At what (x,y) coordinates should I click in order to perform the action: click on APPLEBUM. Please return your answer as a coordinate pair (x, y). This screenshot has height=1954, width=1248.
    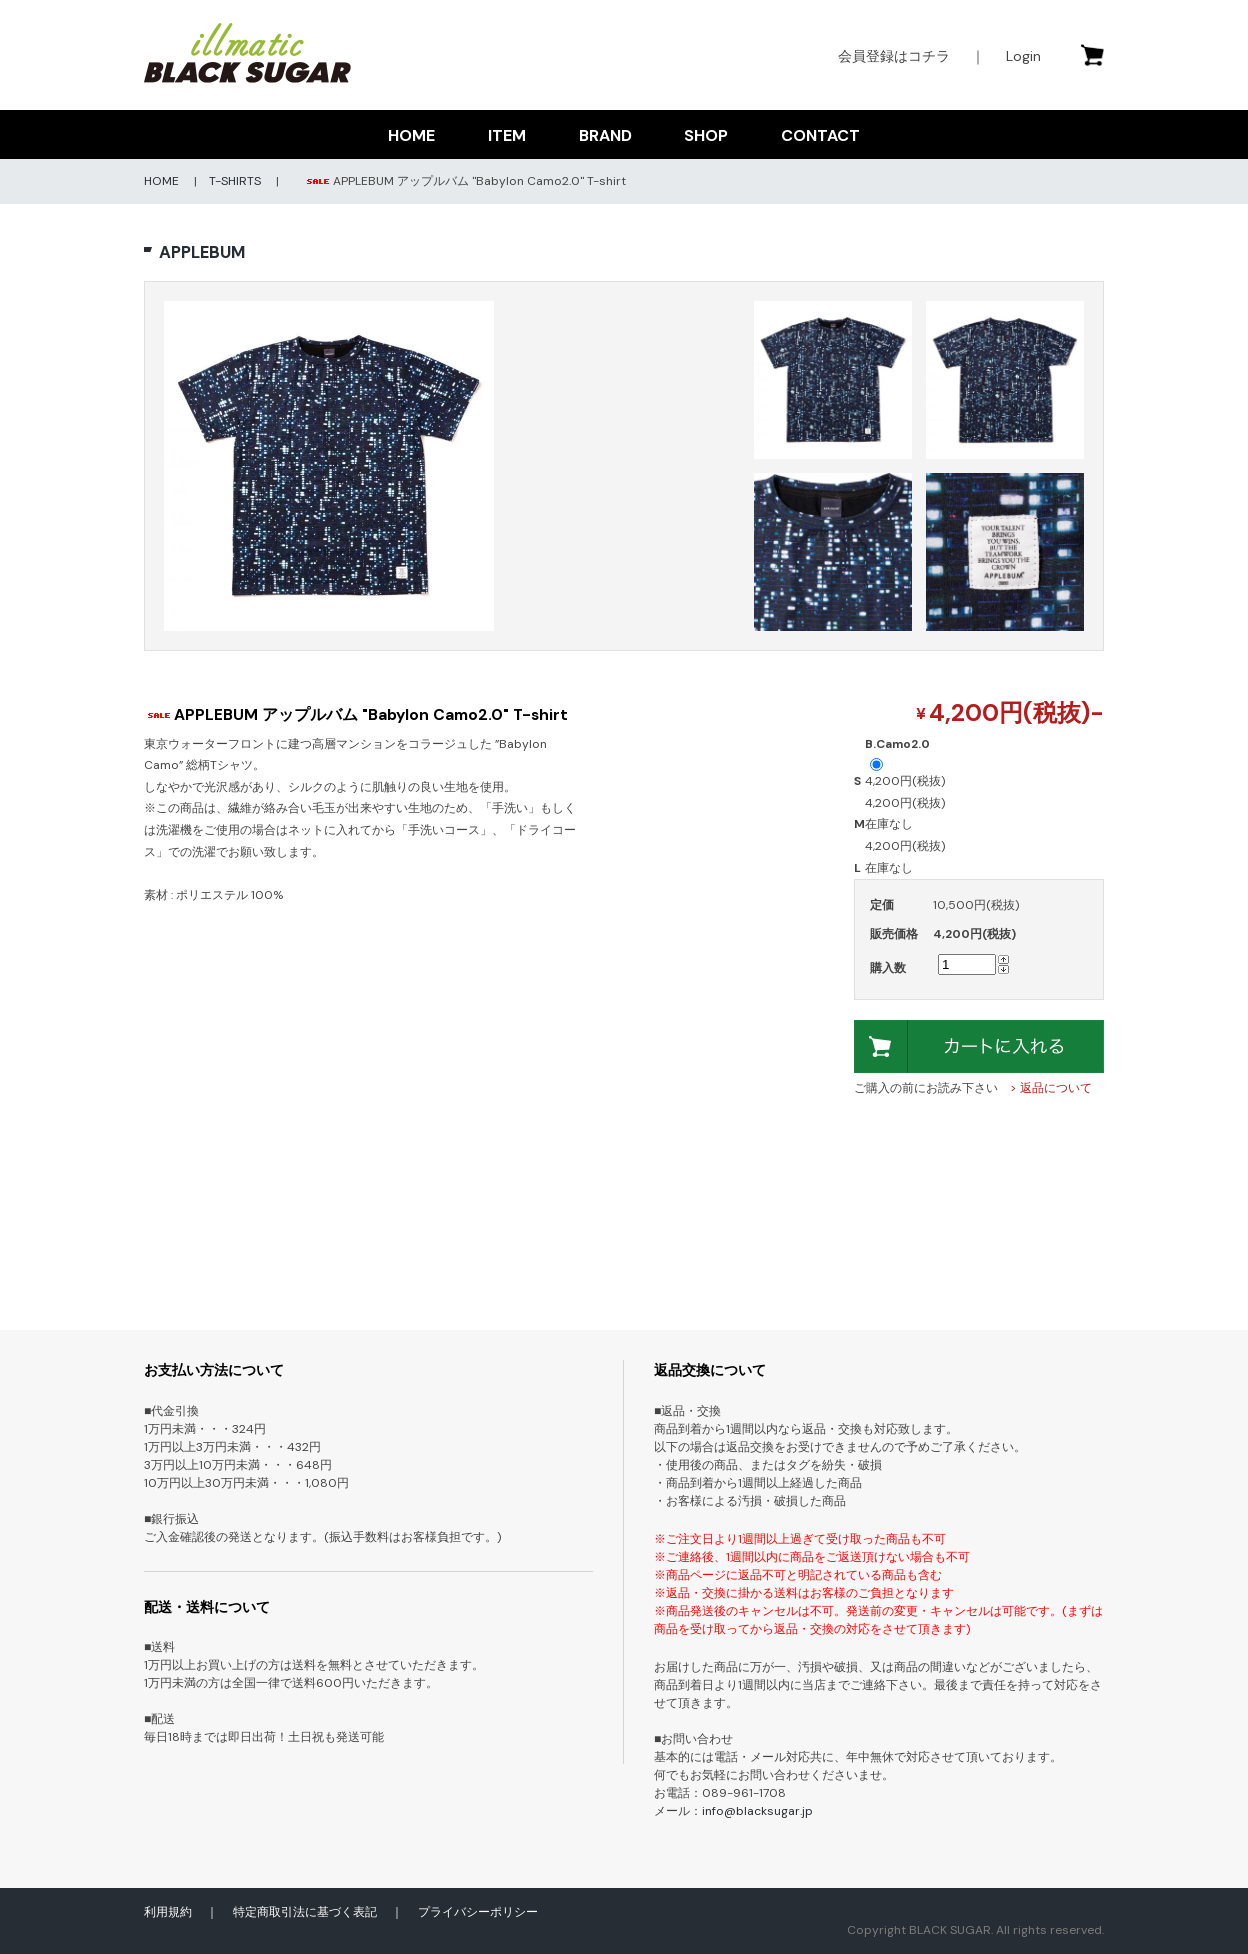
    Looking at the image, I should click on (202, 252).